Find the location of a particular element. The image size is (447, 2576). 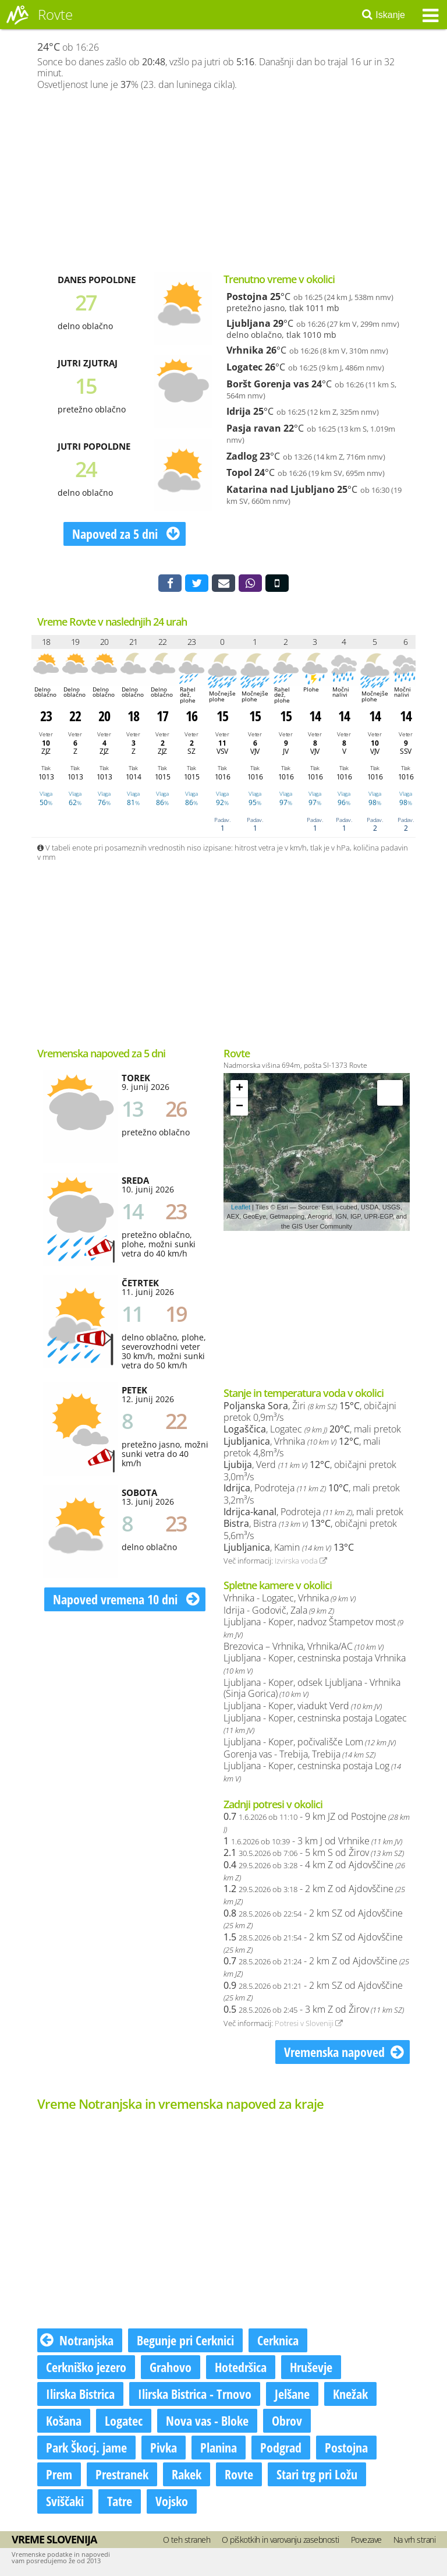

- 4 km Z od Ajdovščine is located at coordinates (314, 1870).